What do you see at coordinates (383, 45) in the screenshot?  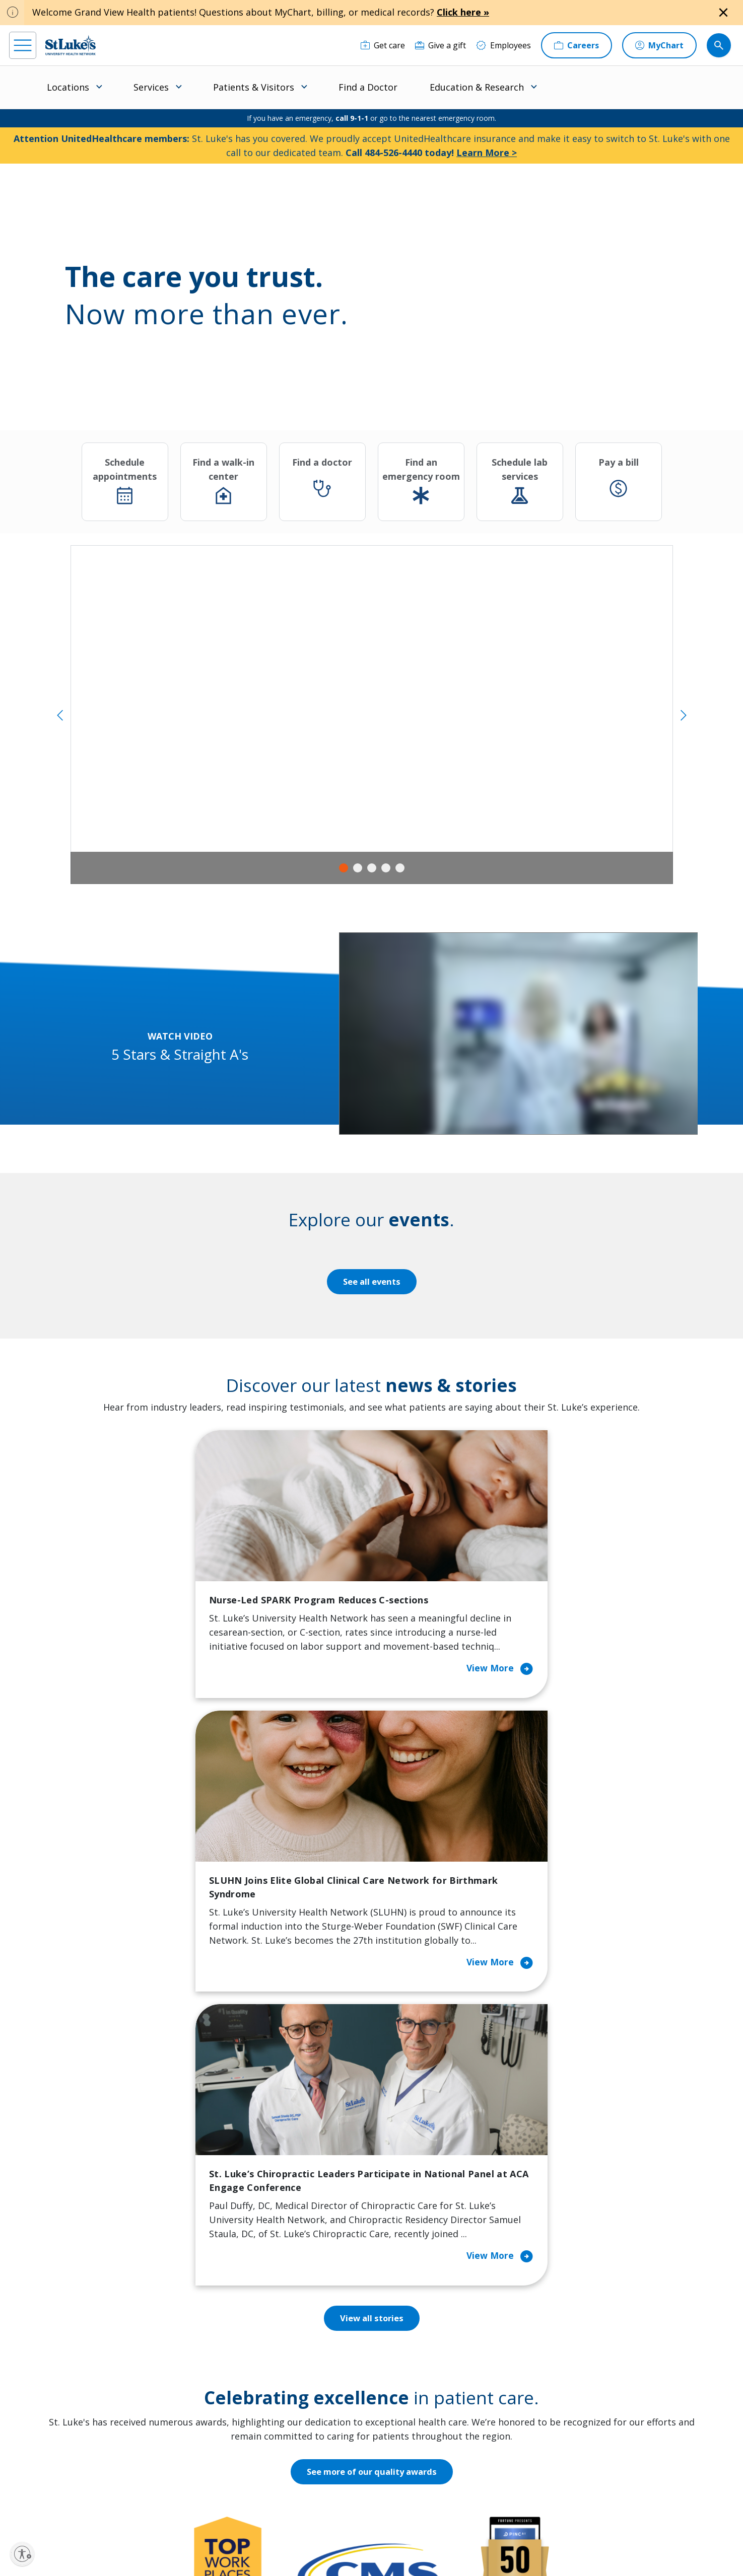 I see `[Get care]` at bounding box center [383, 45].